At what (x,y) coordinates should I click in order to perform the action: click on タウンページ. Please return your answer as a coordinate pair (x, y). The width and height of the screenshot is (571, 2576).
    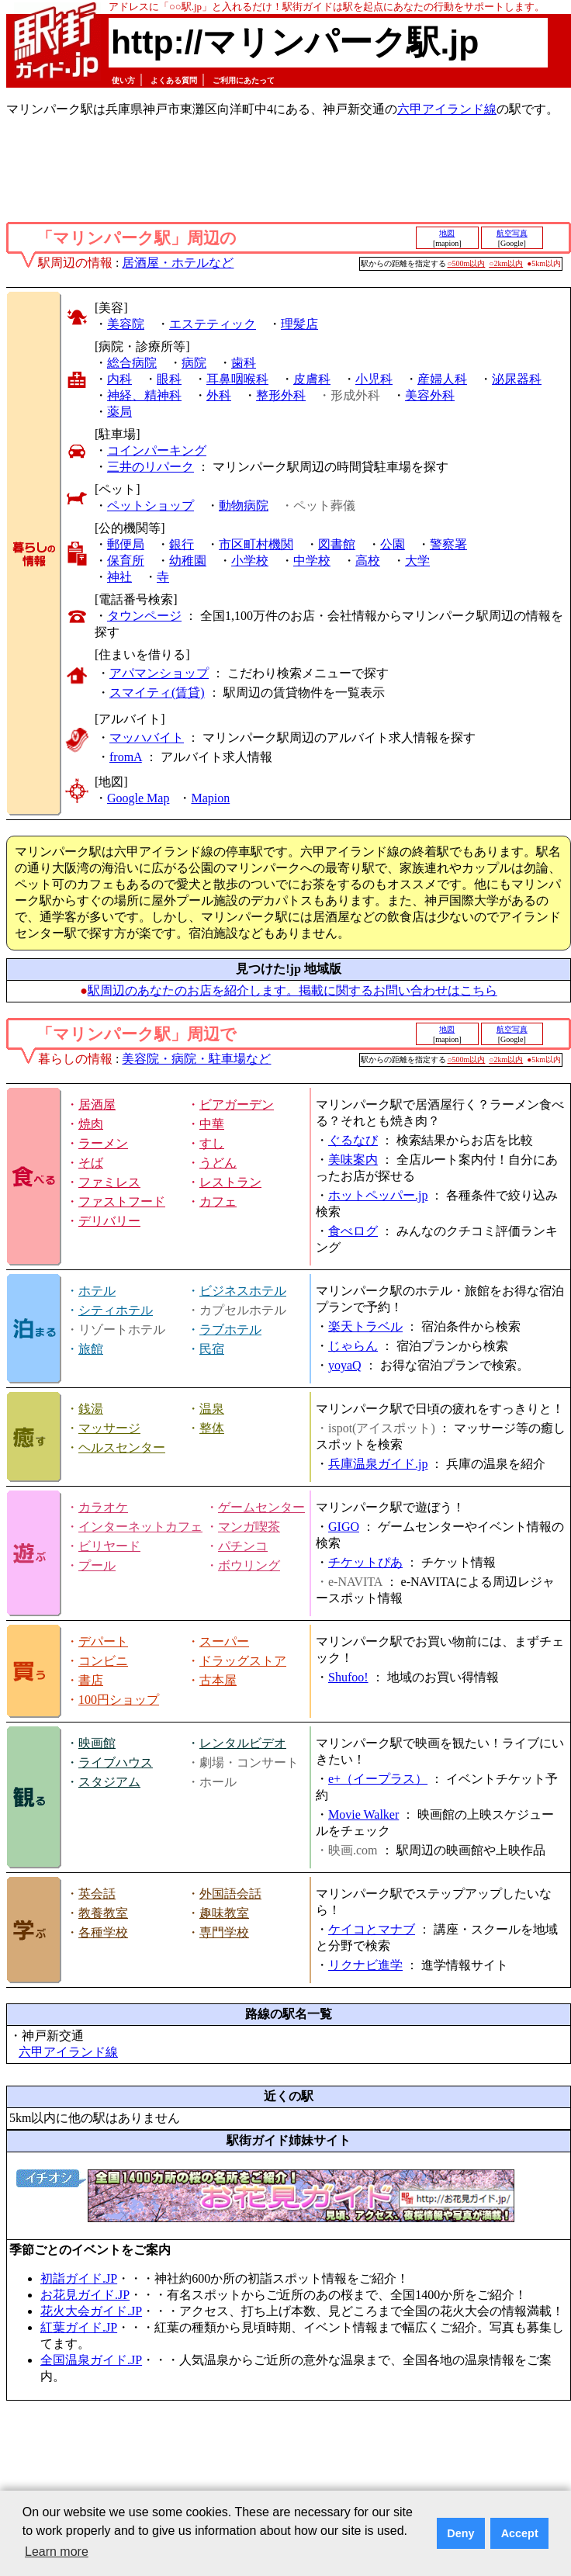
    Looking at the image, I should click on (144, 615).